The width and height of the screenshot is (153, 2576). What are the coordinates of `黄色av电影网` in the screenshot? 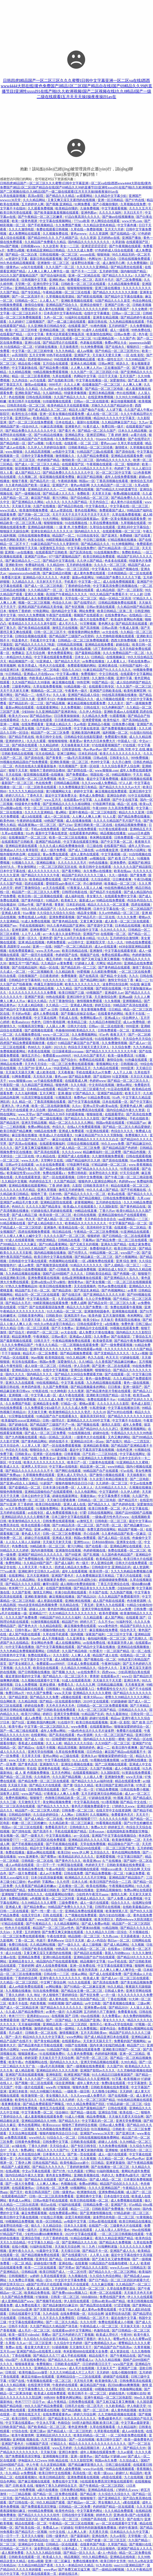 It's located at (80, 485).